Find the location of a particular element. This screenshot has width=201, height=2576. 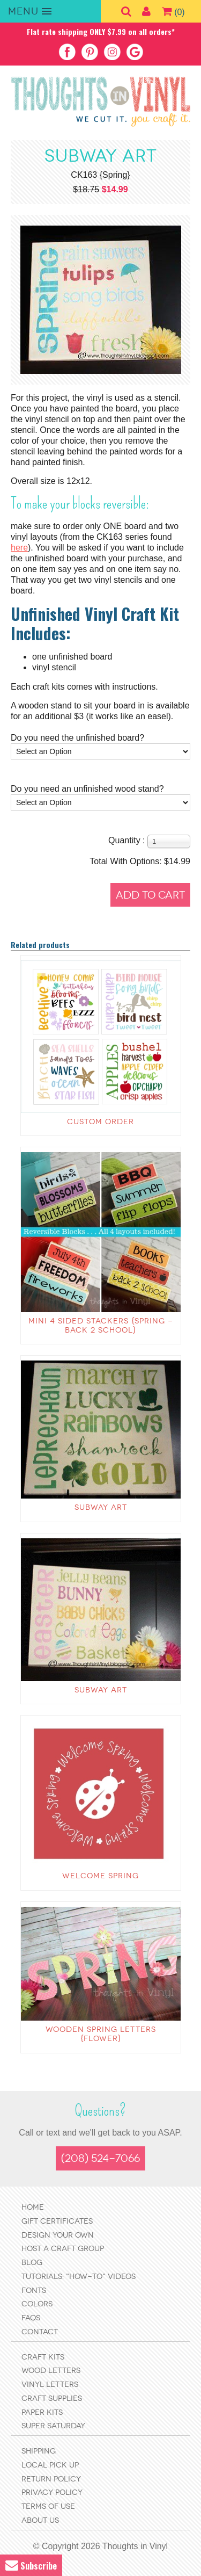

Paper Kits is located at coordinates (42, 2412).